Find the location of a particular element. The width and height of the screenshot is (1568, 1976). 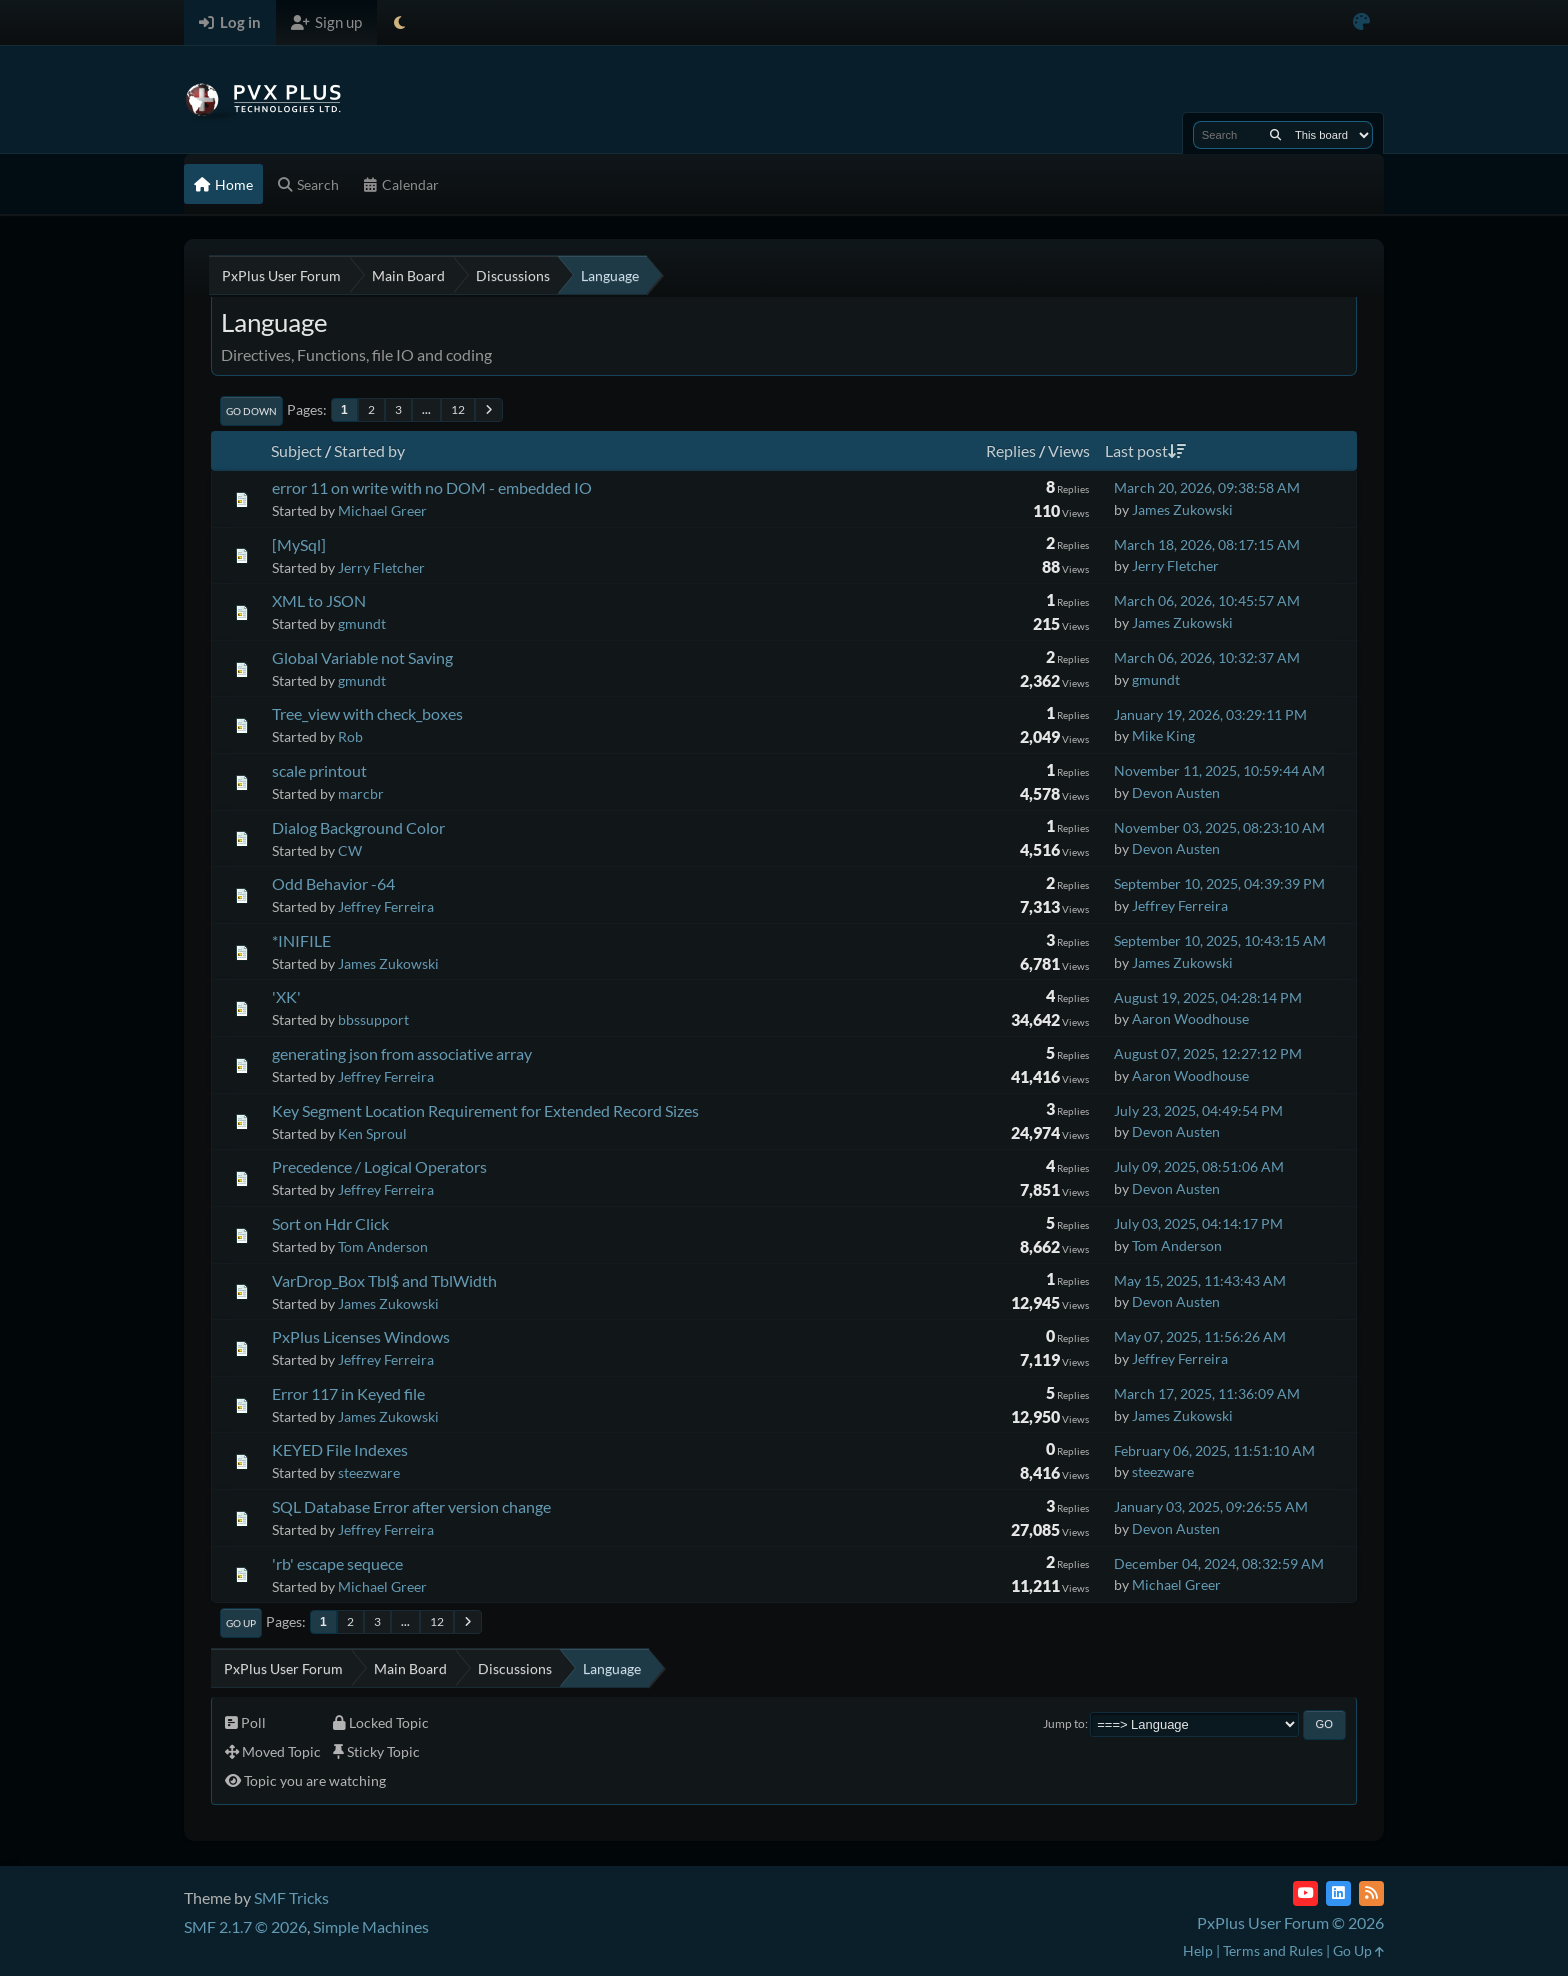

*INIFILE is located at coordinates (301, 940).